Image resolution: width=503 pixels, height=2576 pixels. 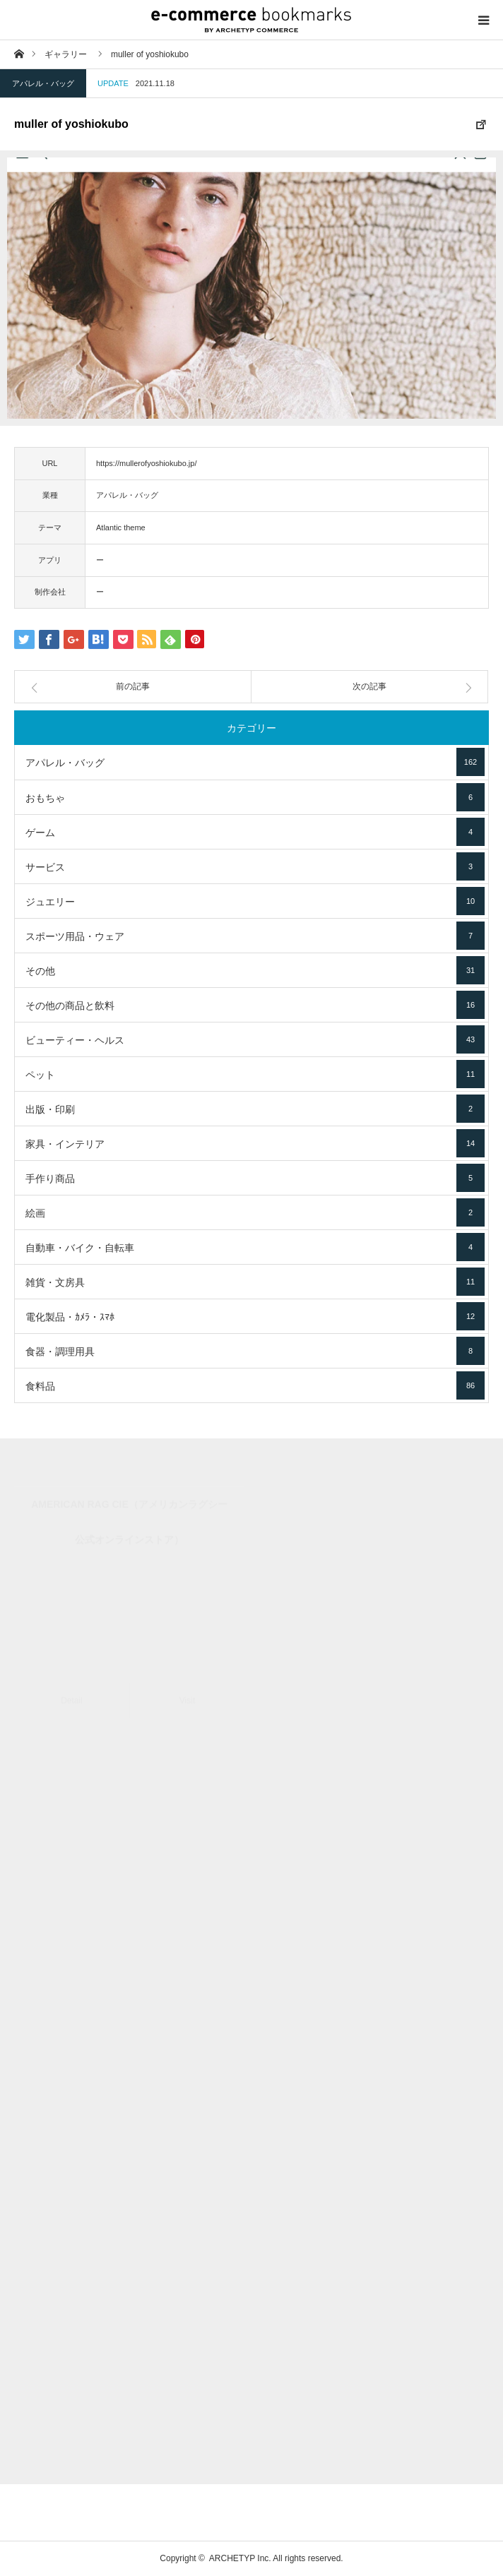 I want to click on 食器・調理用具, so click(x=255, y=1351).